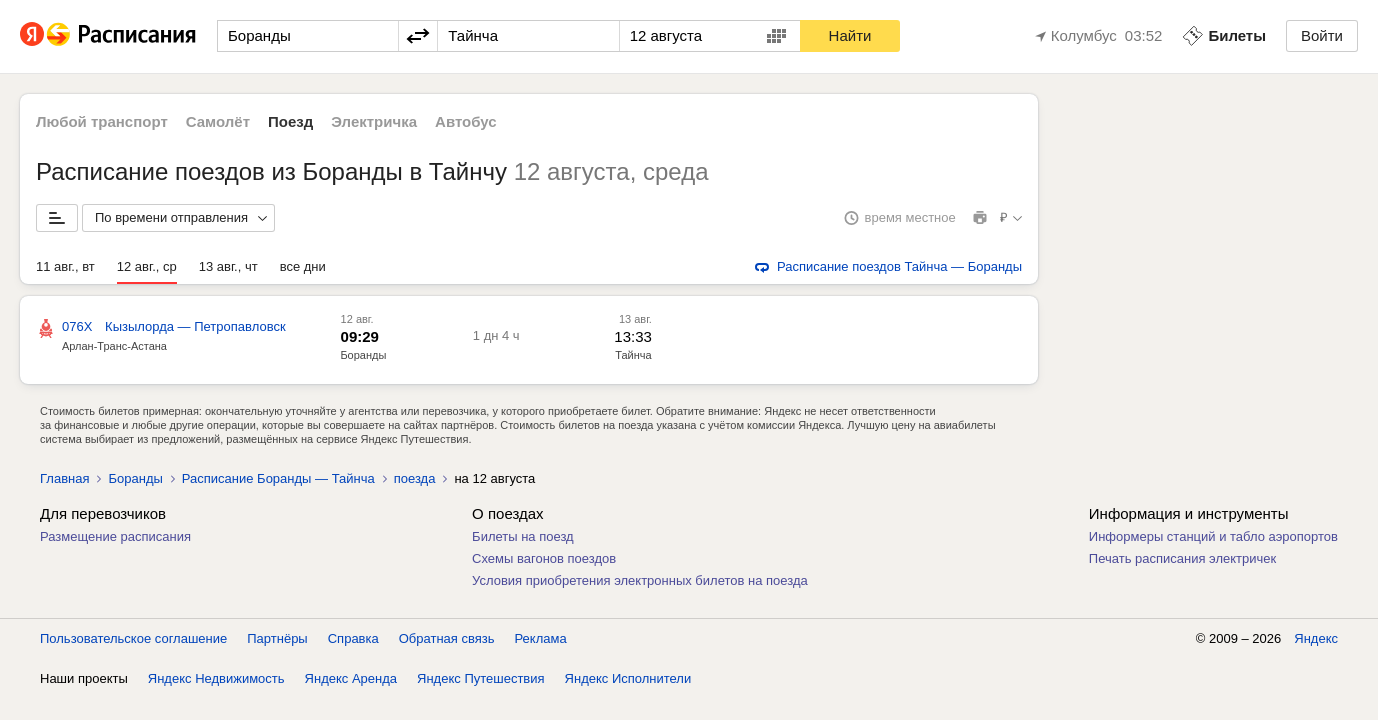 The image size is (1378, 720). Describe the element at coordinates (64, 478) in the screenshot. I see `Главная` at that location.